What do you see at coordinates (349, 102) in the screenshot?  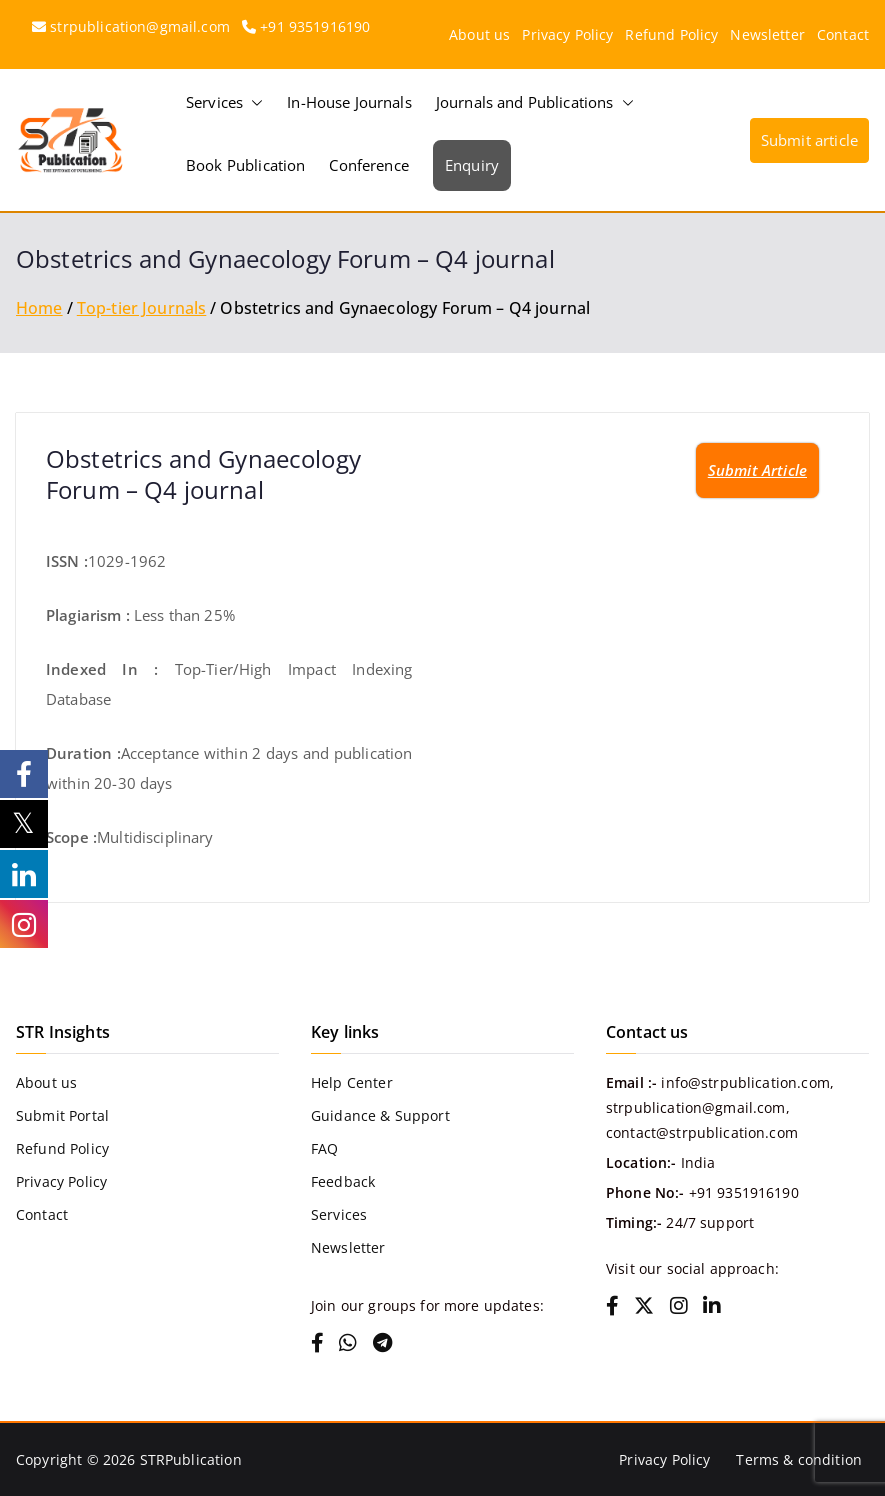 I see `In-House Journals` at bounding box center [349, 102].